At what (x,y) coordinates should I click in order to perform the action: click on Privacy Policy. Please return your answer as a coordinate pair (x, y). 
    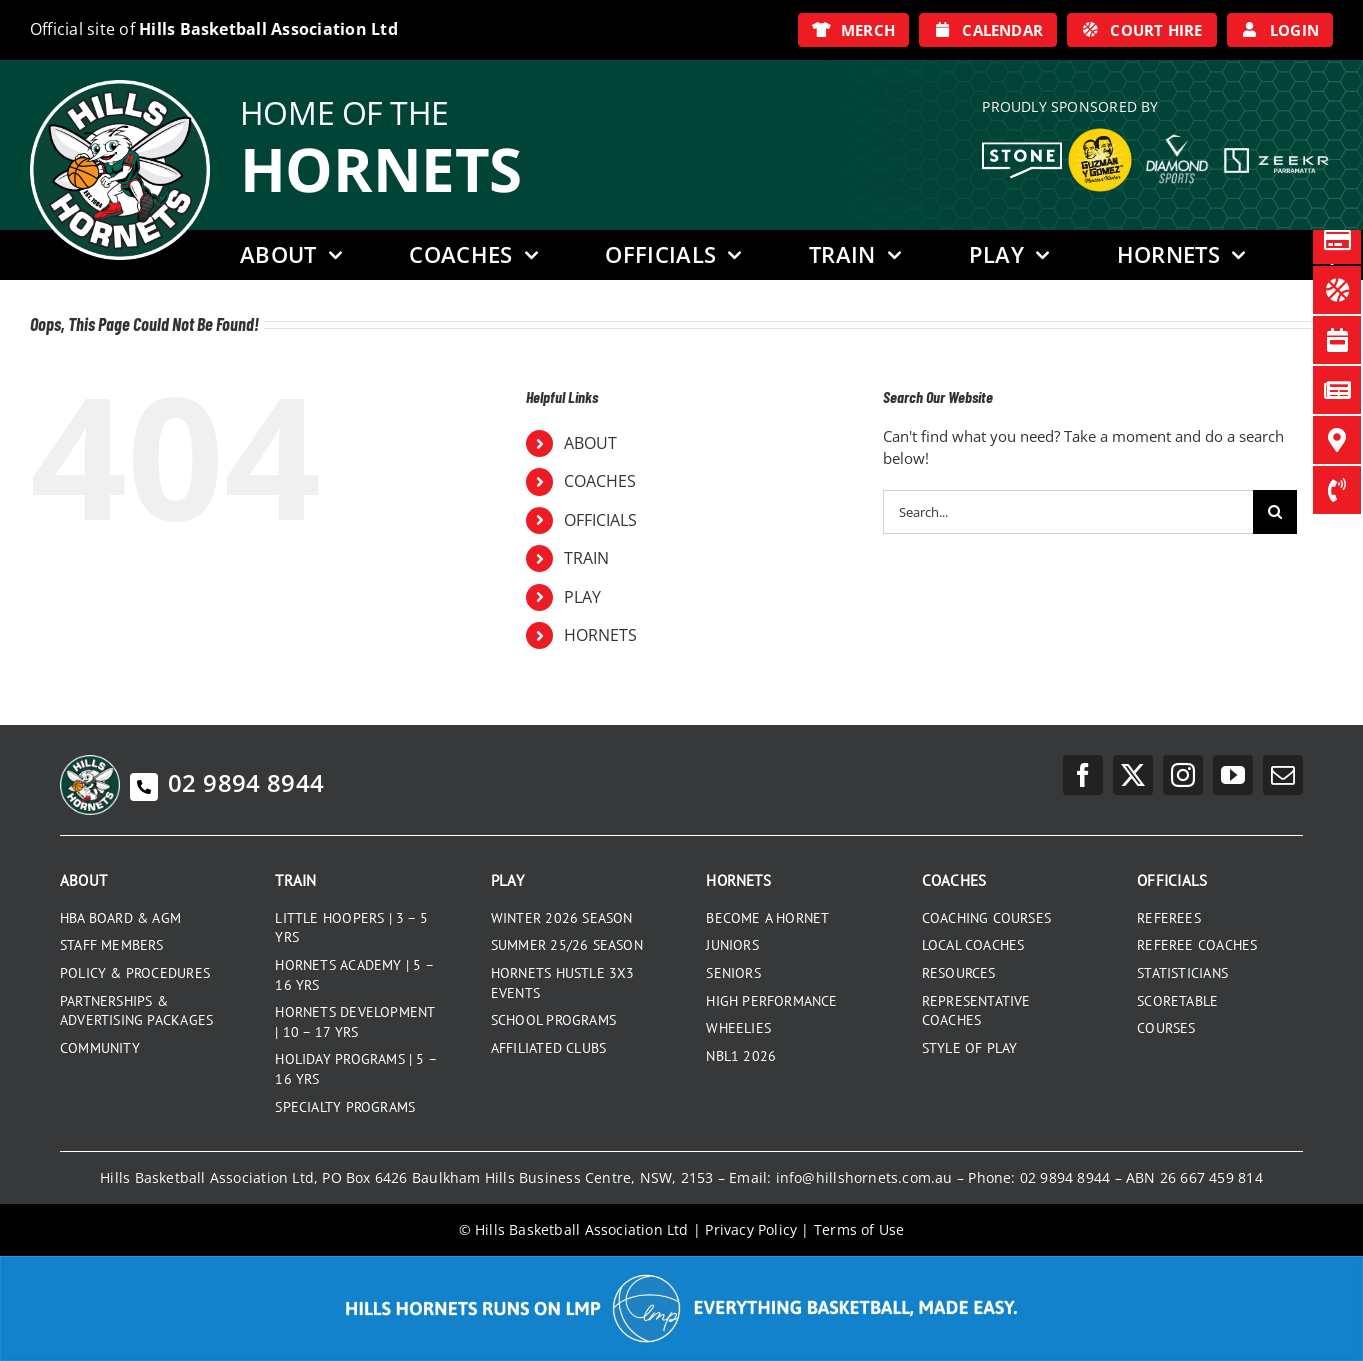
    Looking at the image, I should click on (751, 1229).